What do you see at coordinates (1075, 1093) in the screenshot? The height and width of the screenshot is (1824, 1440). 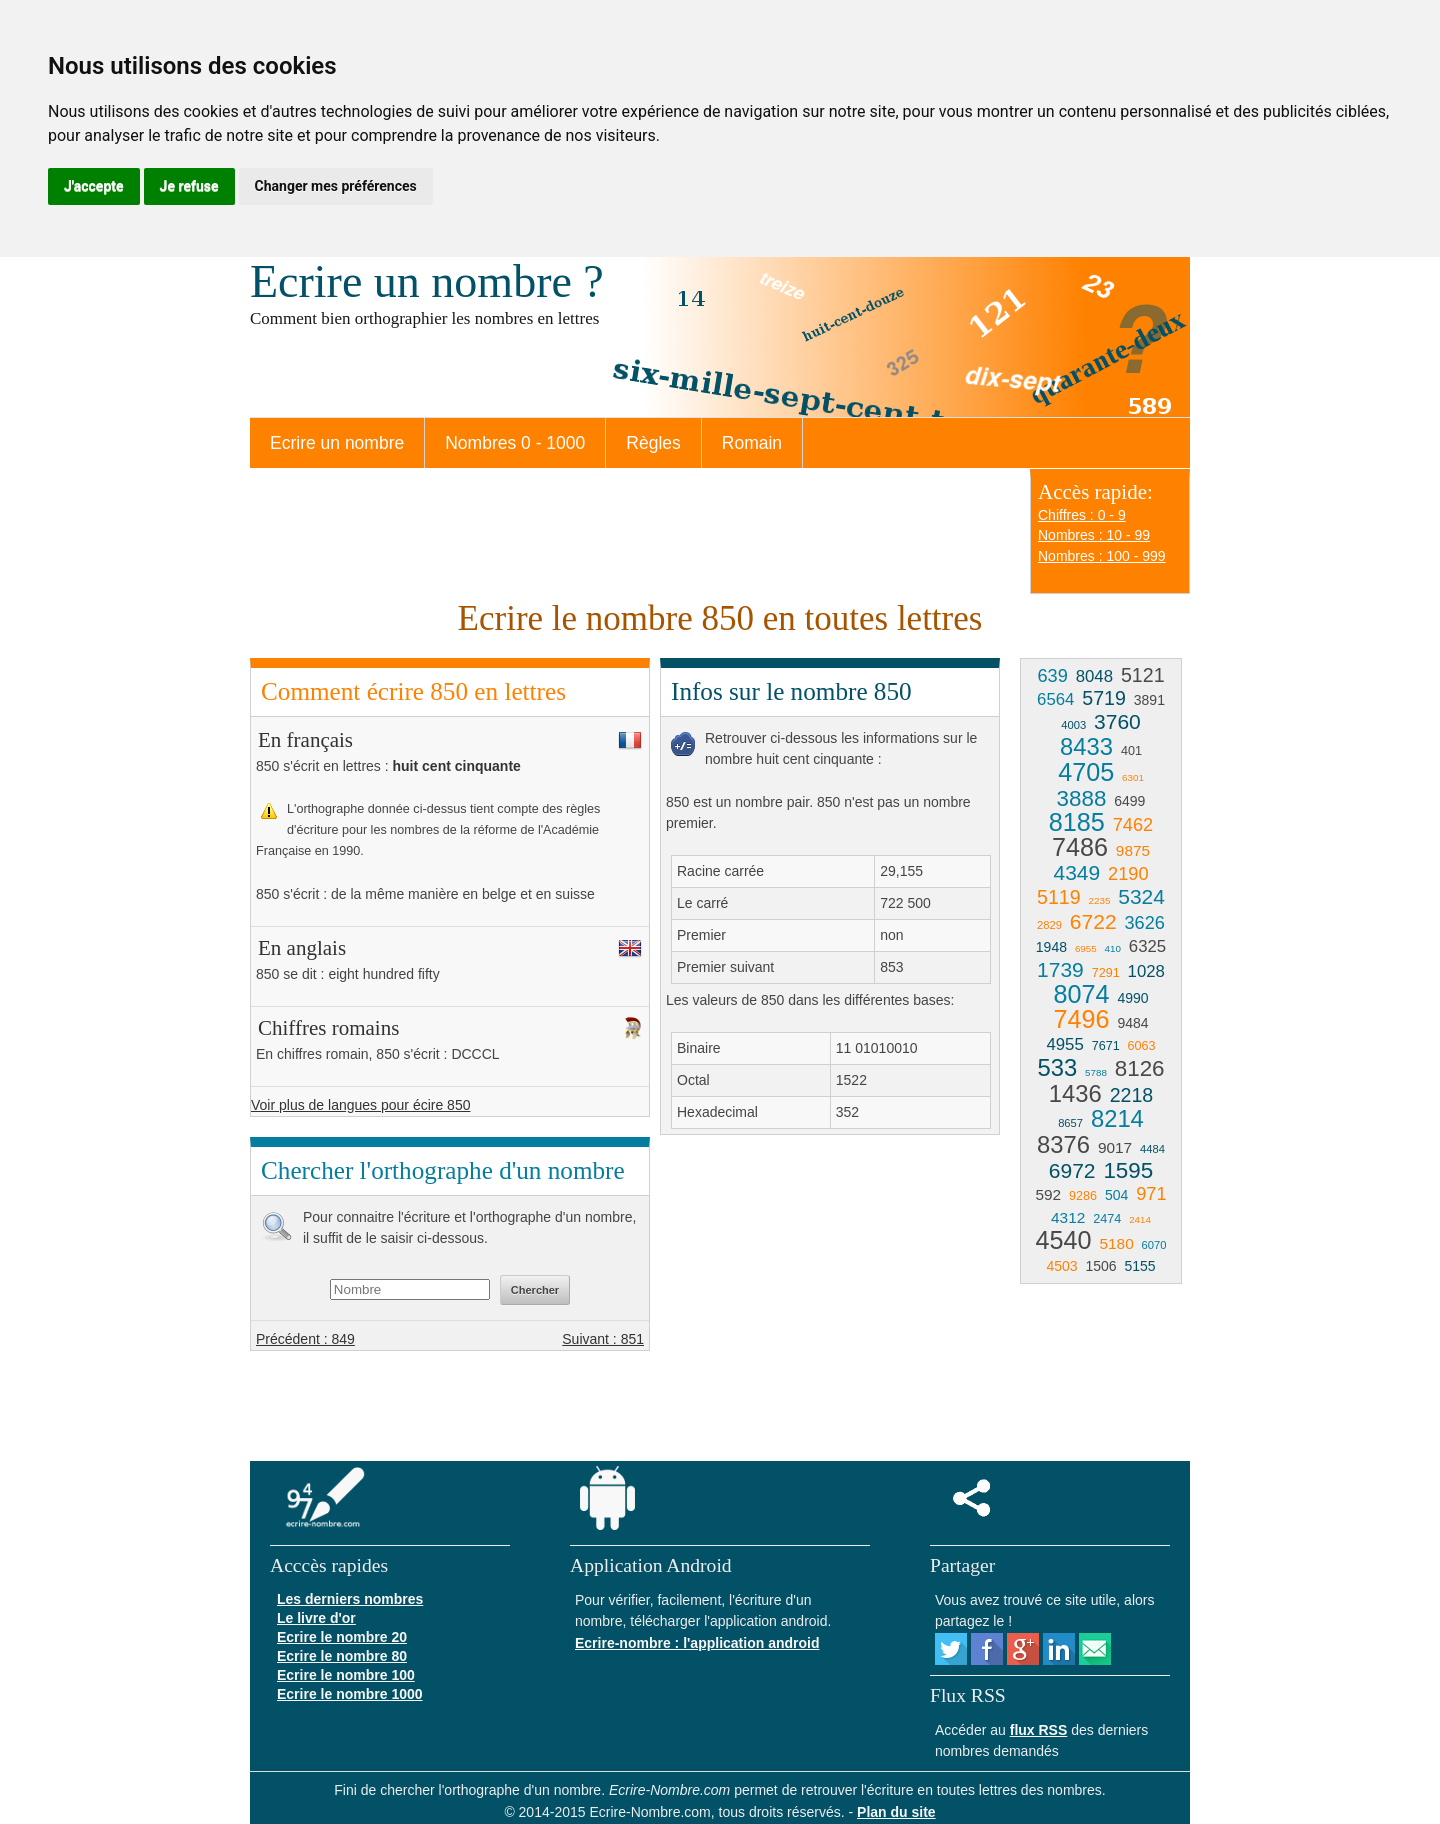 I see `1436` at bounding box center [1075, 1093].